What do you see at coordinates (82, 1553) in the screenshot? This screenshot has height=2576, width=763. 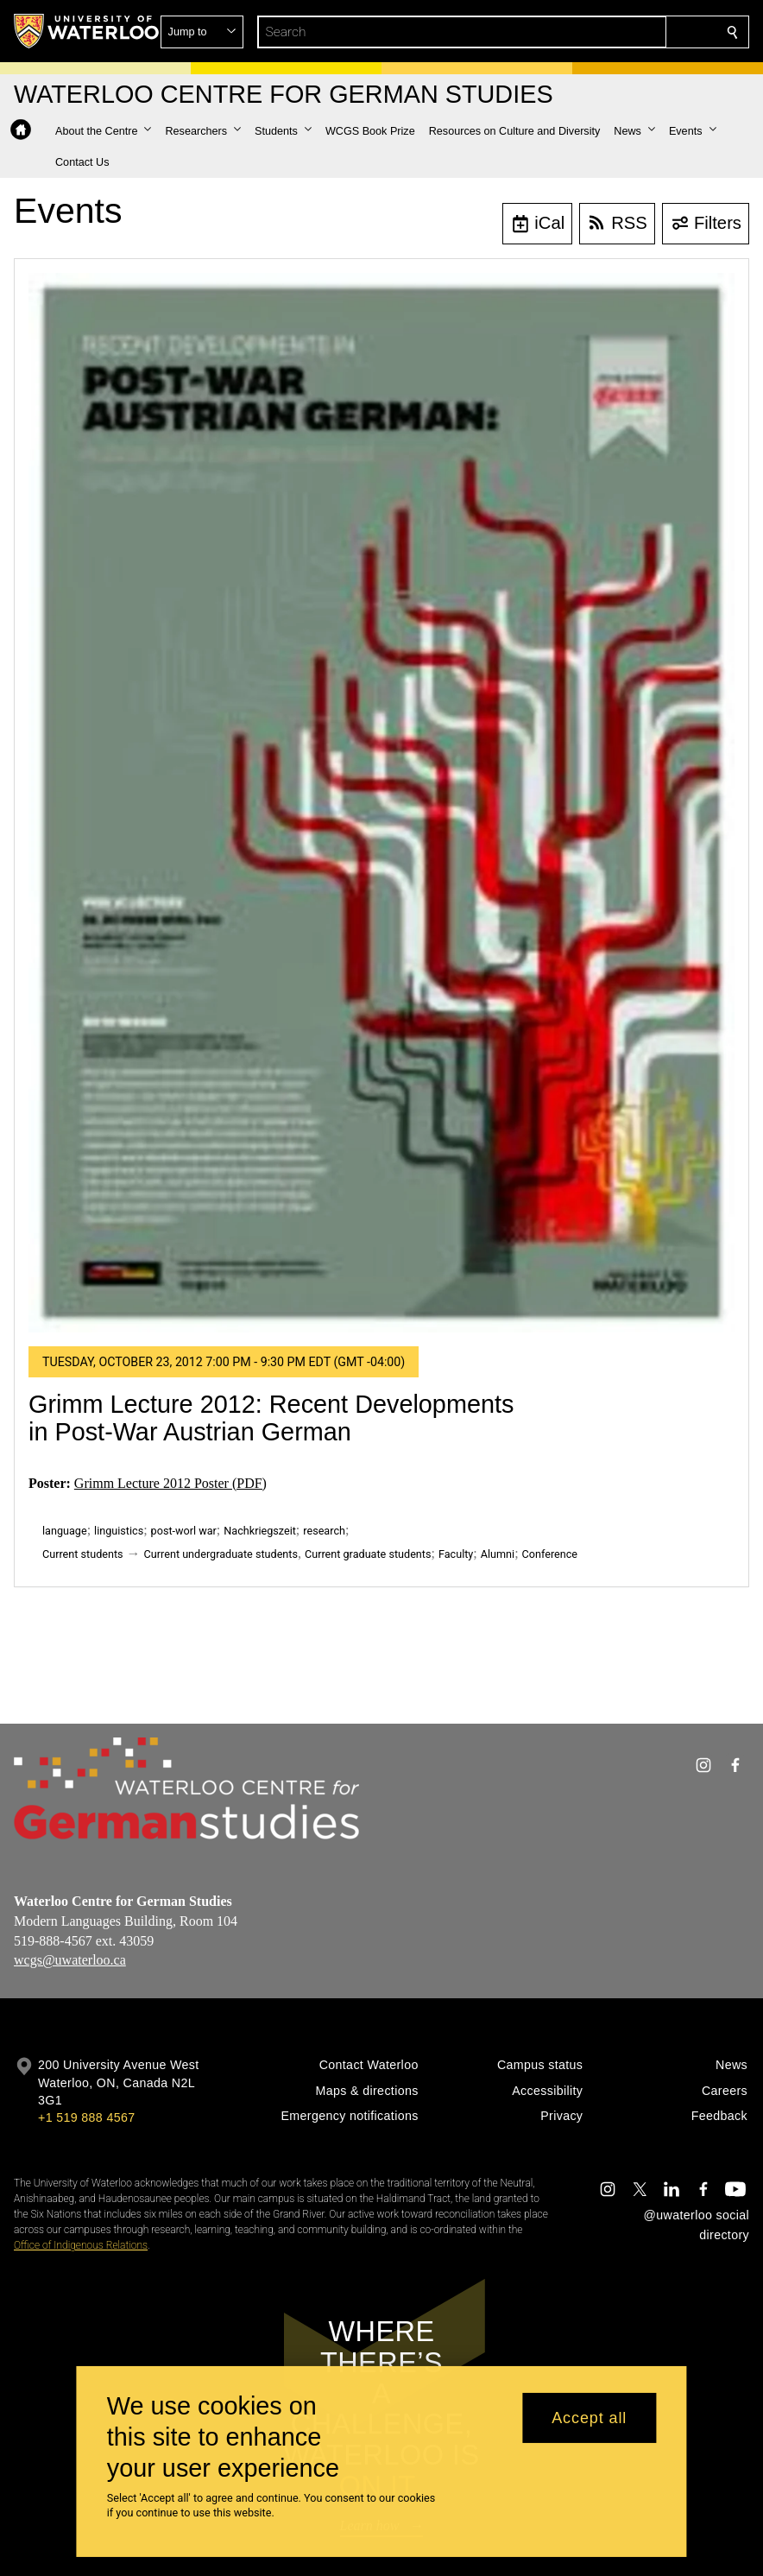 I see `Current students` at bounding box center [82, 1553].